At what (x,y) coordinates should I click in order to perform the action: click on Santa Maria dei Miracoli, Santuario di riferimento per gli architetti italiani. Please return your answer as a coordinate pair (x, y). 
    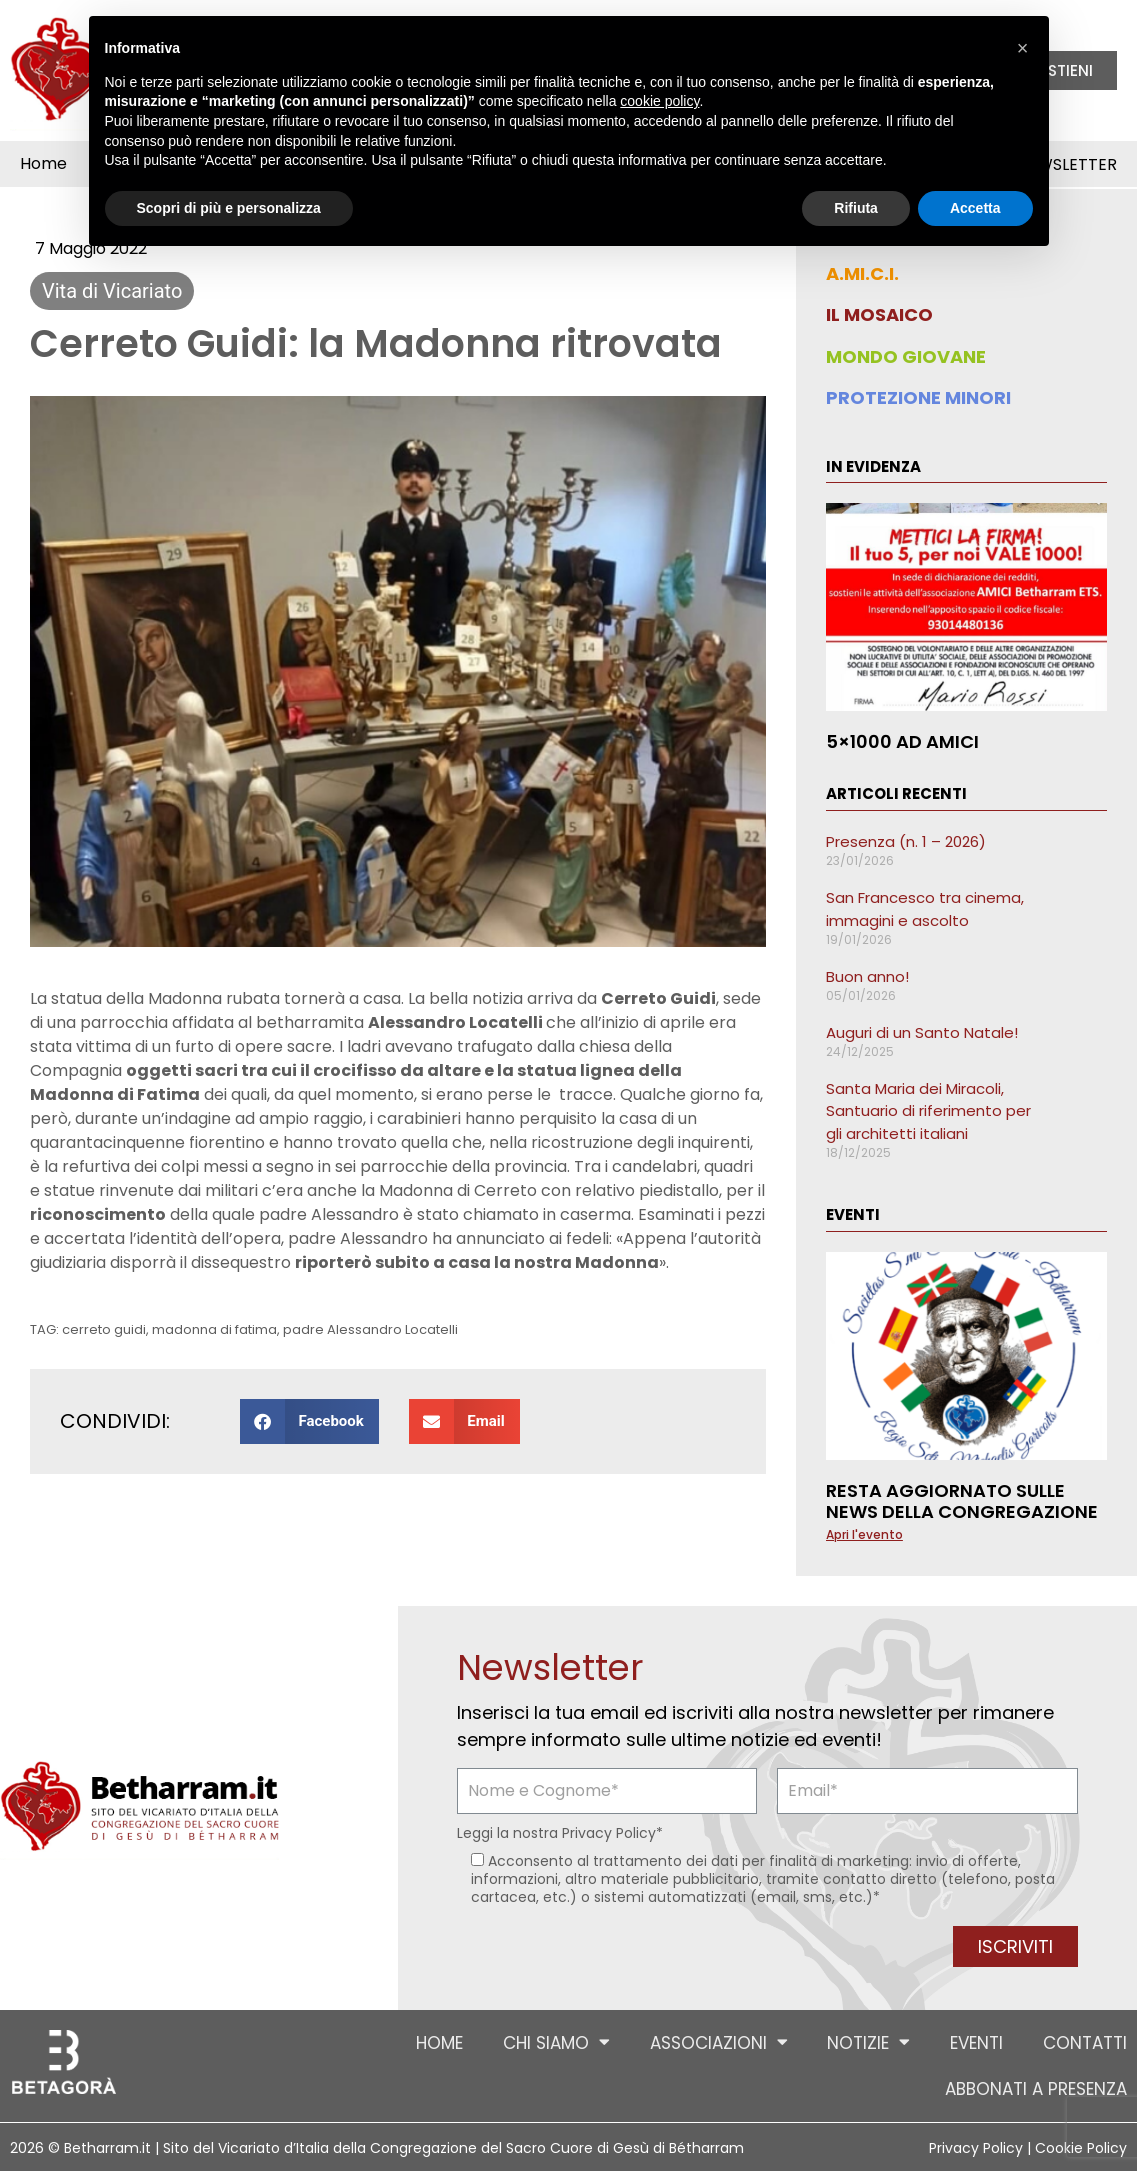
    Looking at the image, I should click on (928, 1111).